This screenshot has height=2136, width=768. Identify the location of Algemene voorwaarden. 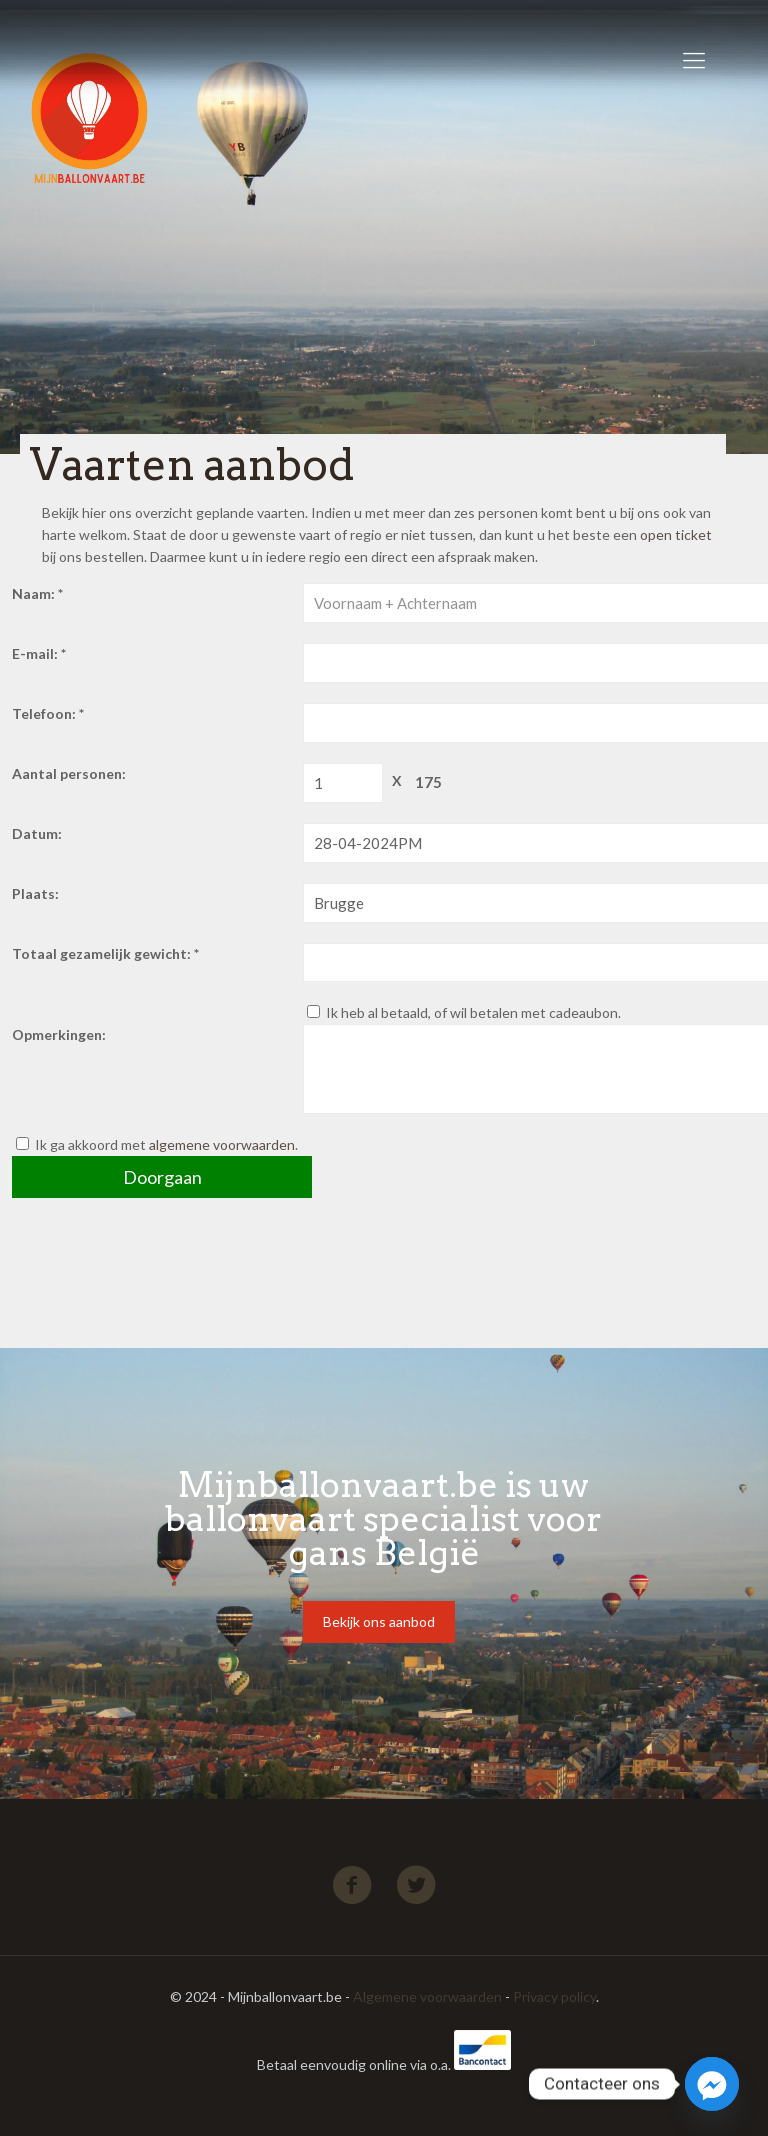
(427, 1996).